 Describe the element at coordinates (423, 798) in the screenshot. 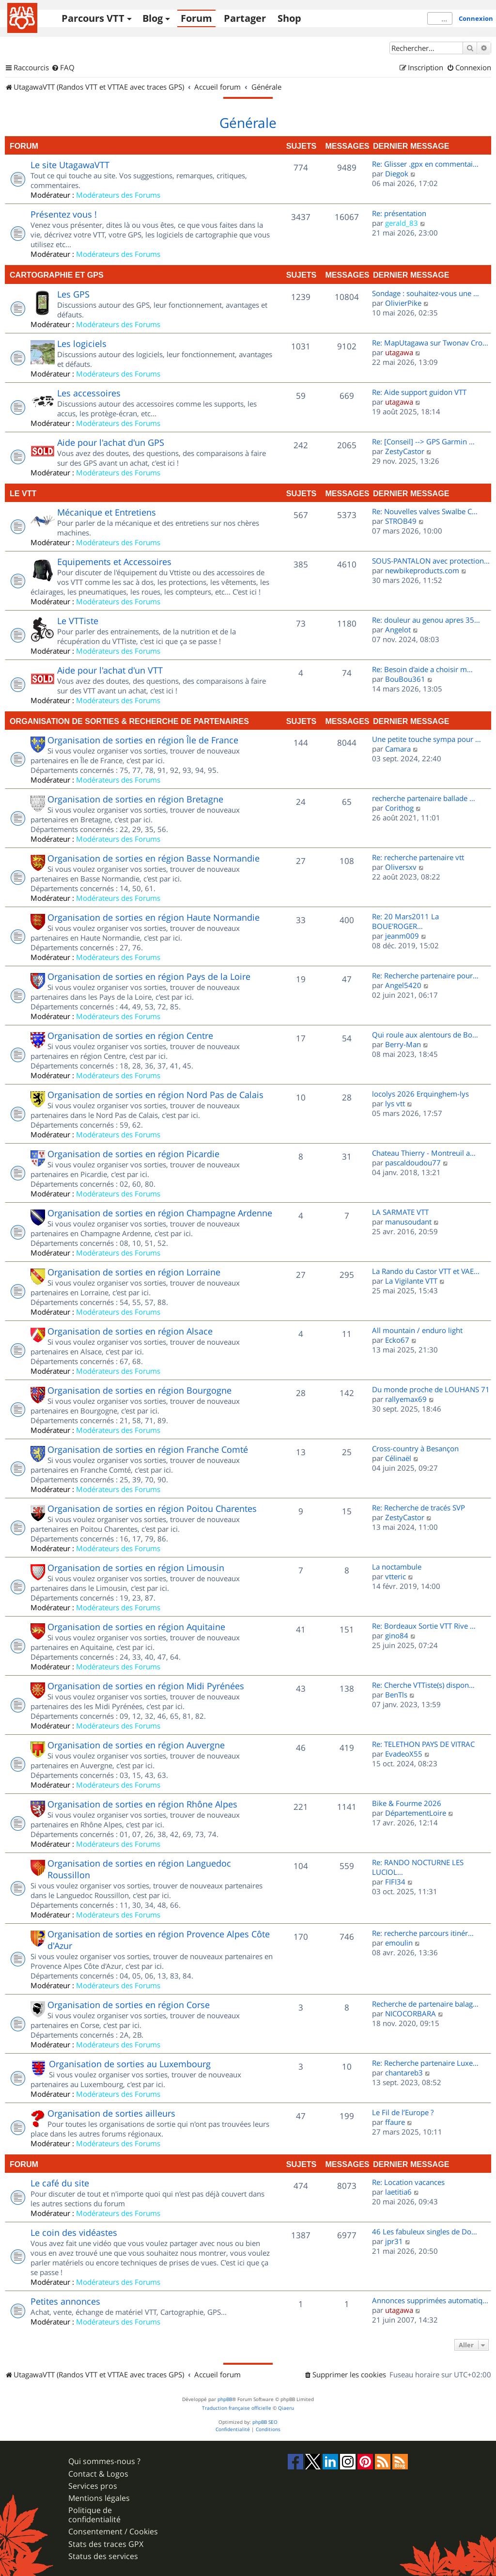

I see `recherche partenaire ballade …` at that location.